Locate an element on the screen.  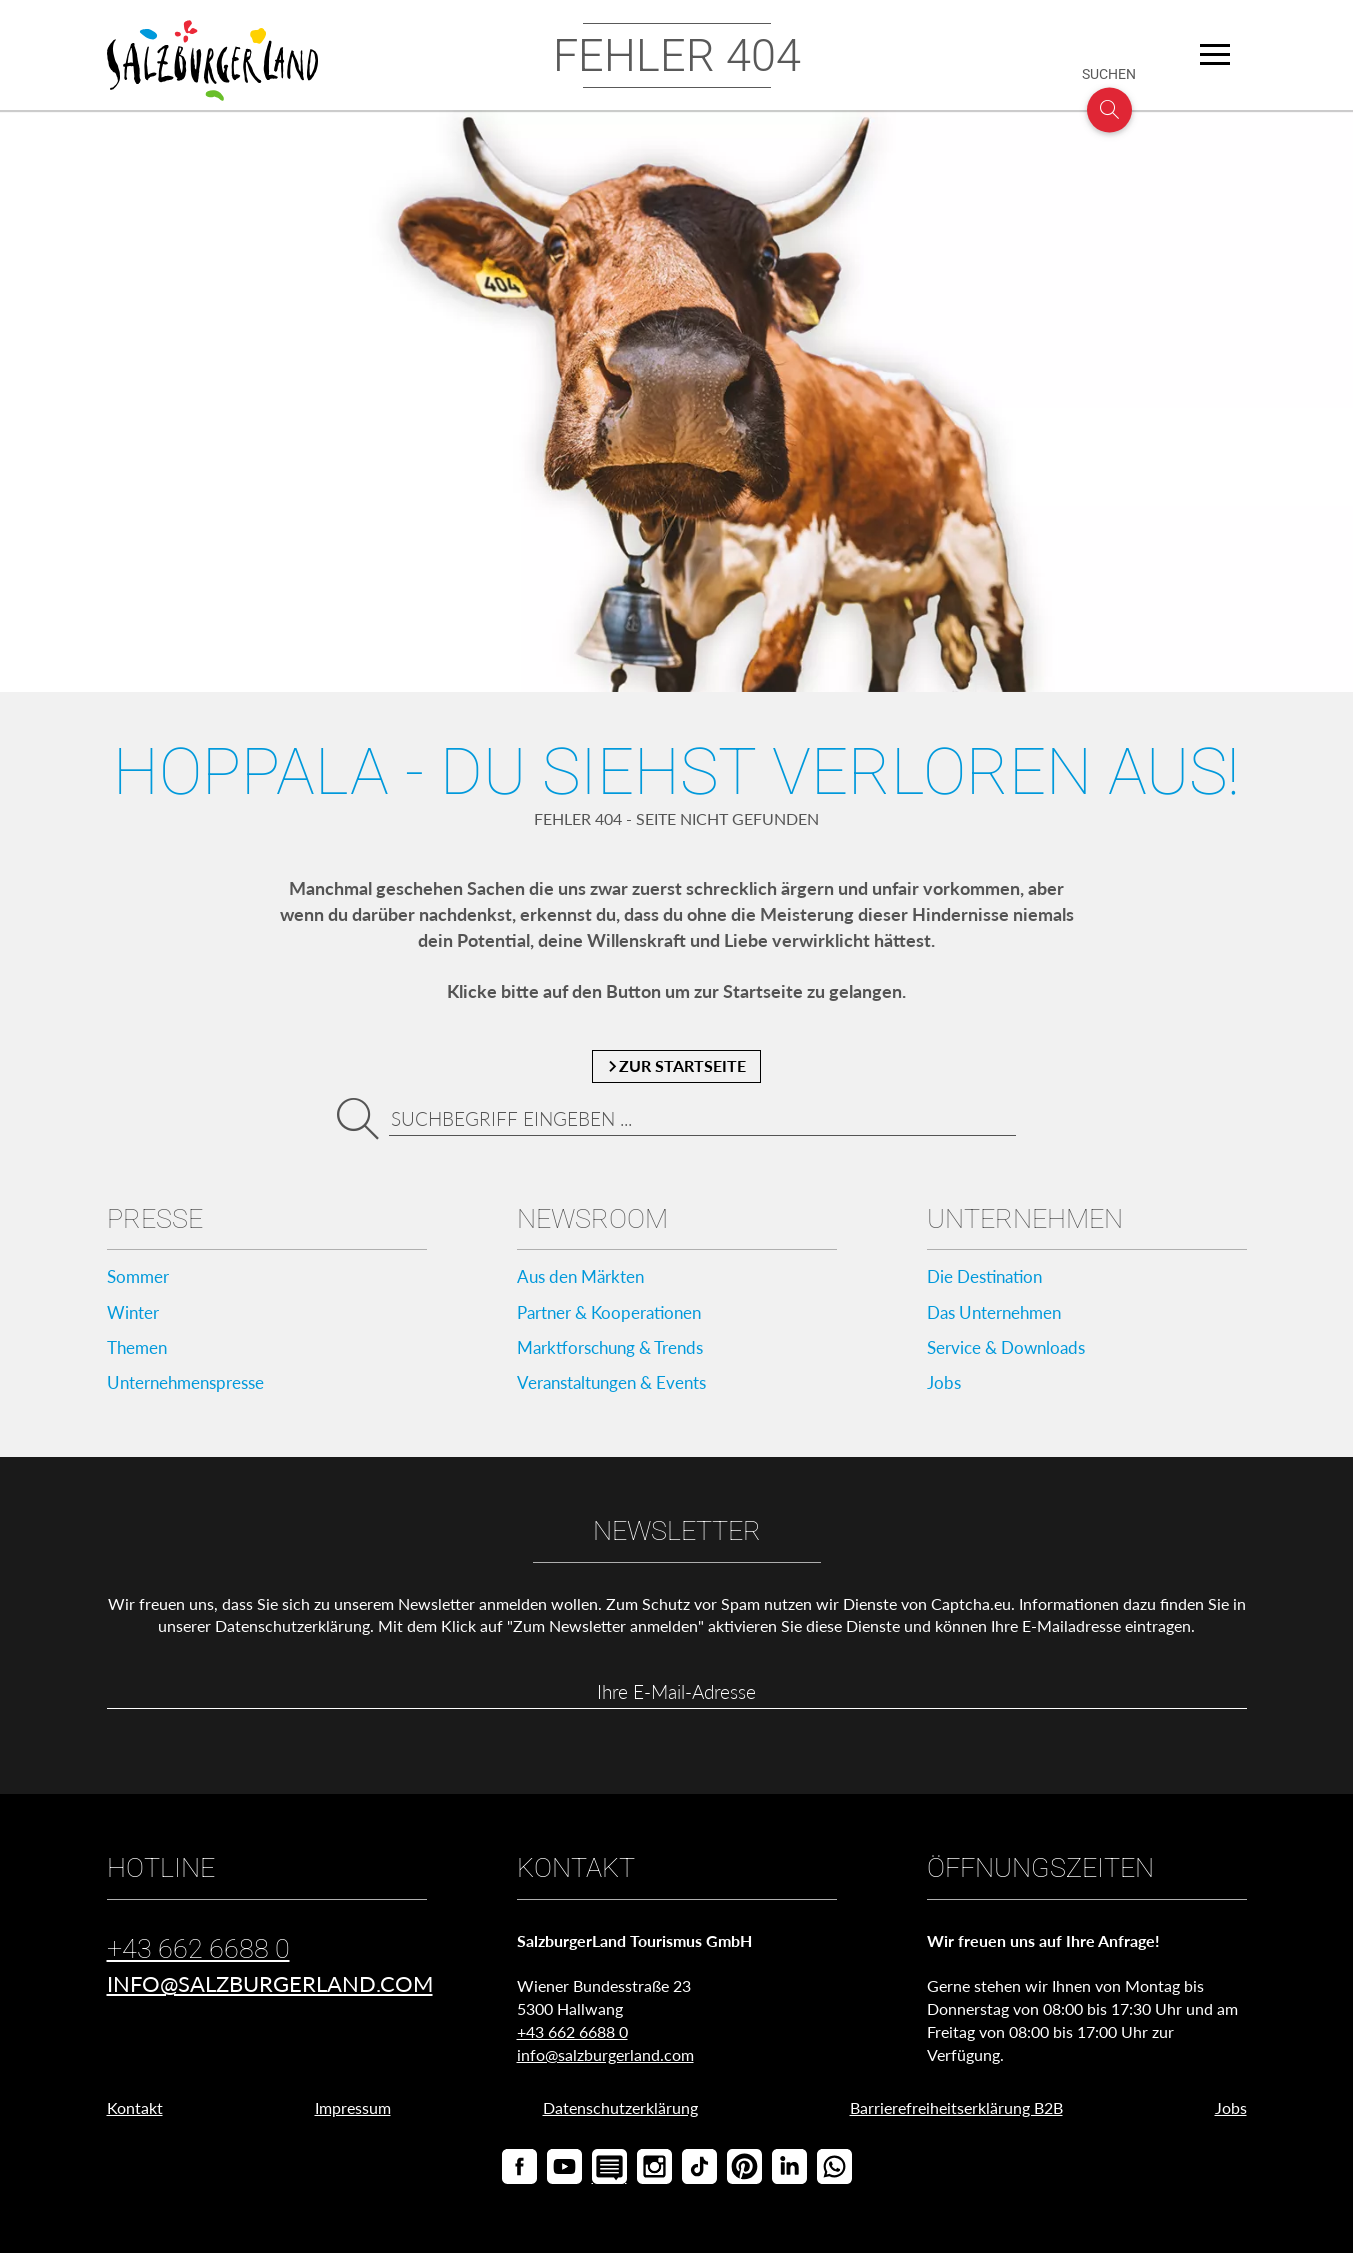
Newsroom is located at coordinates (592, 1220).